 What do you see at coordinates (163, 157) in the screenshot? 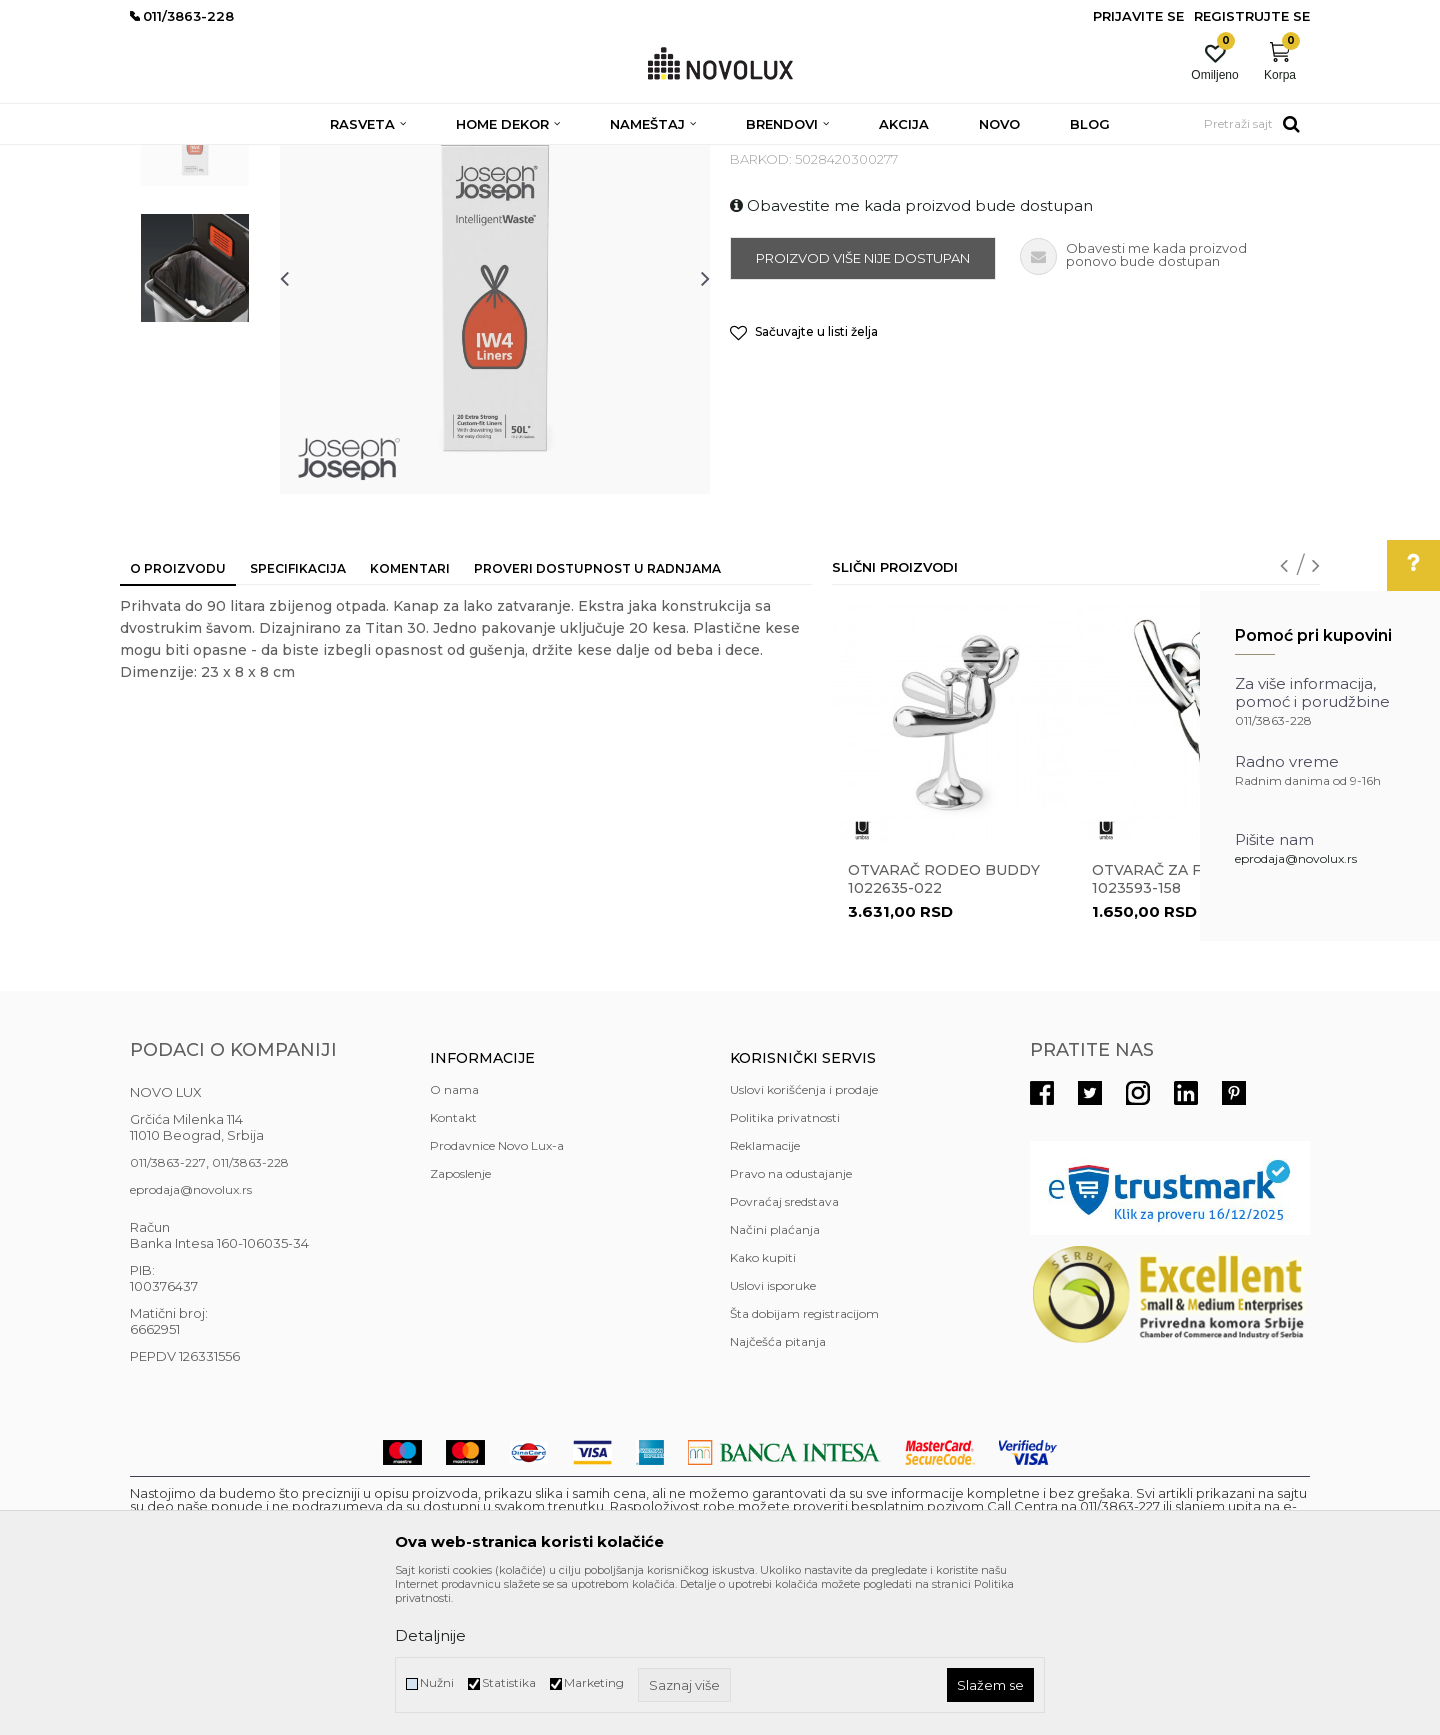
I see `NOVO LUX` at bounding box center [163, 157].